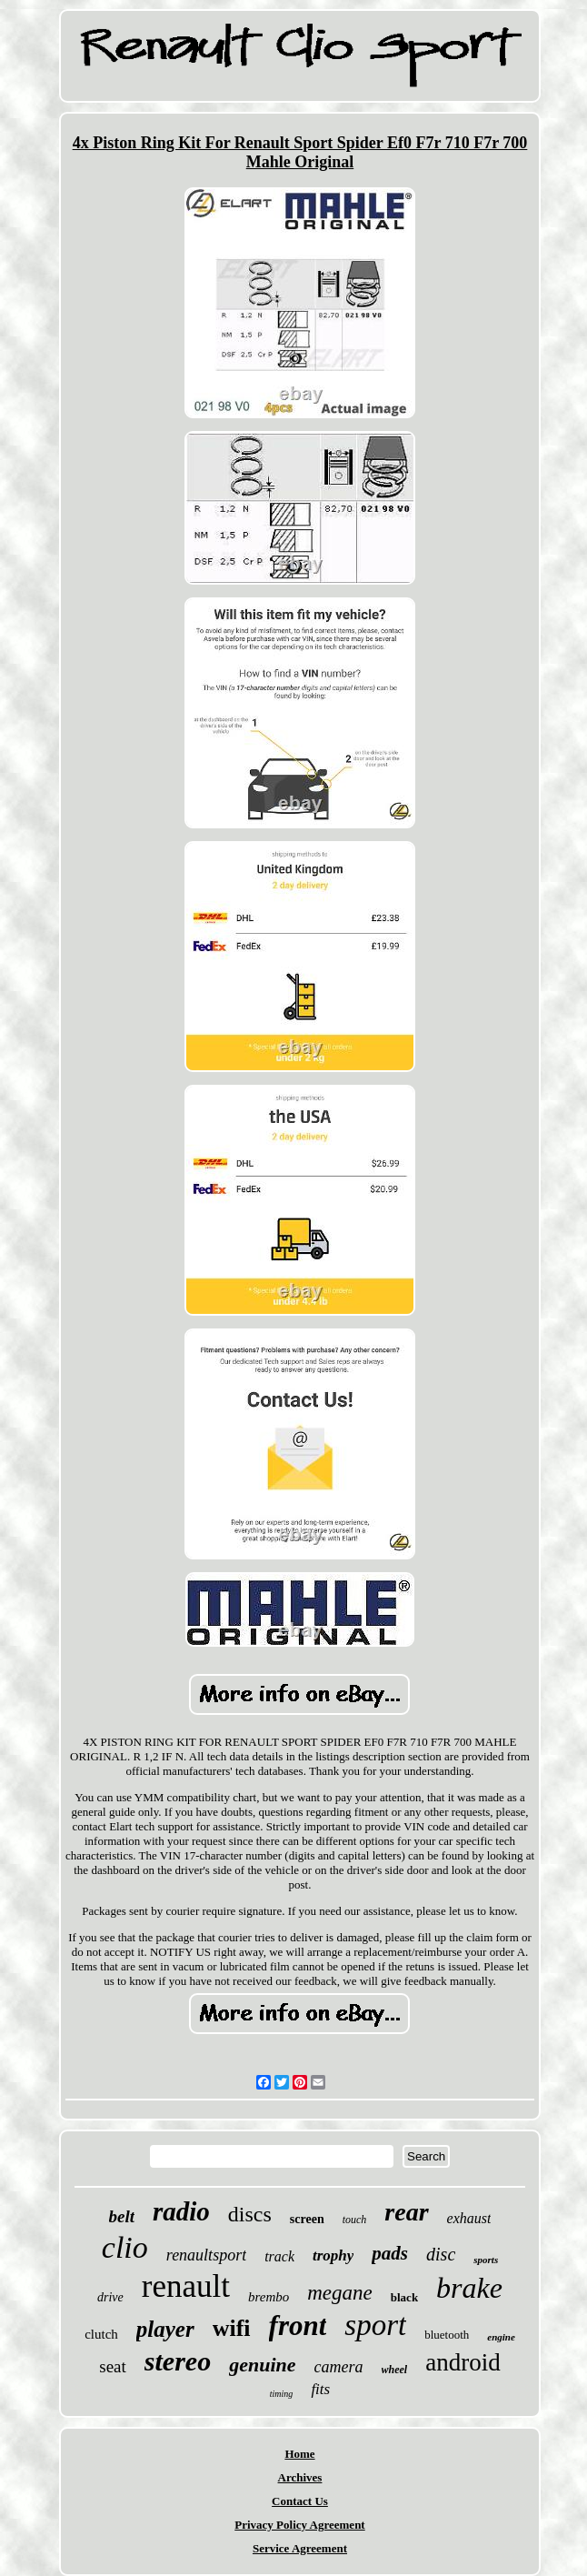 Image resolution: width=587 pixels, height=2576 pixels. What do you see at coordinates (206, 2255) in the screenshot?
I see `renaultsport` at bounding box center [206, 2255].